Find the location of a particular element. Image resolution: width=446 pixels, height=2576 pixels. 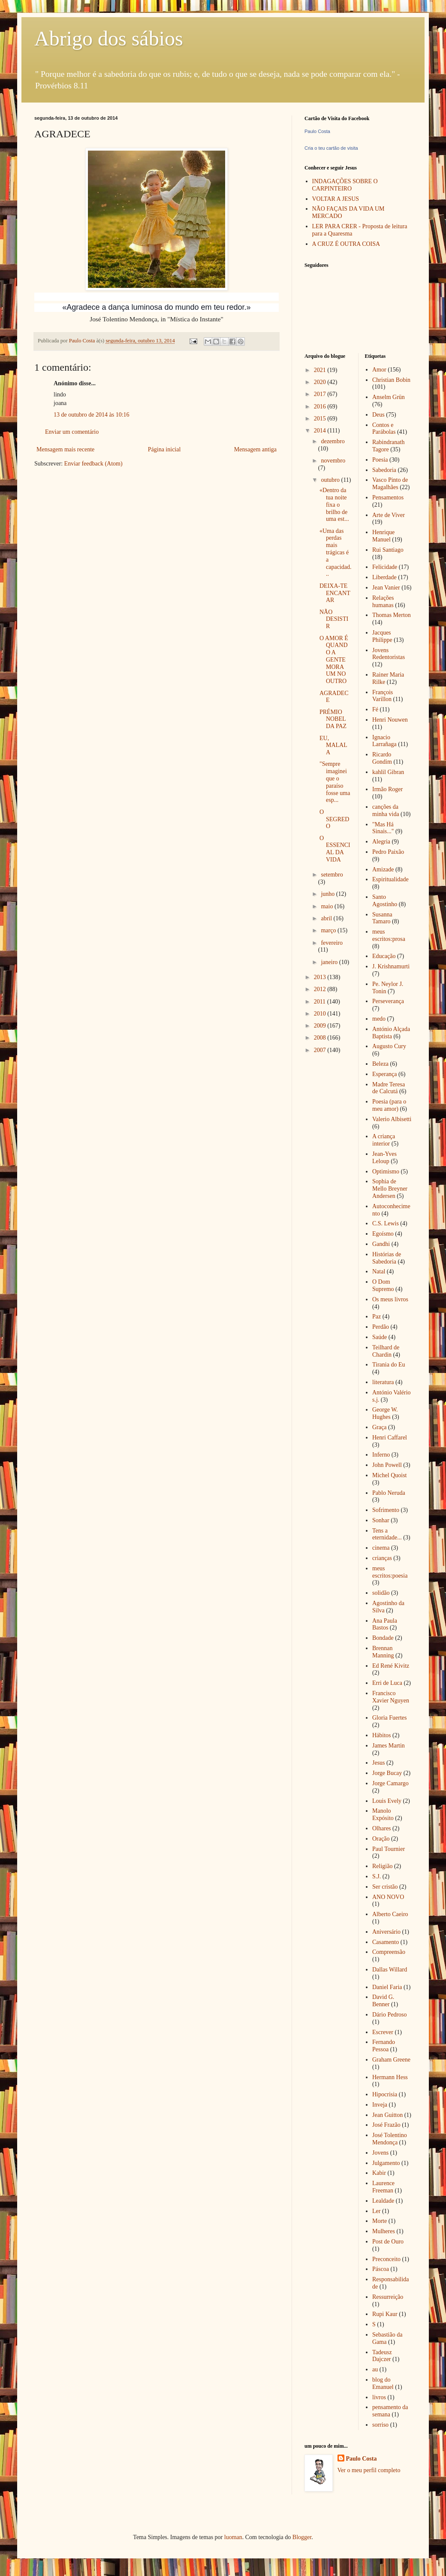

medo is located at coordinates (379, 1019).